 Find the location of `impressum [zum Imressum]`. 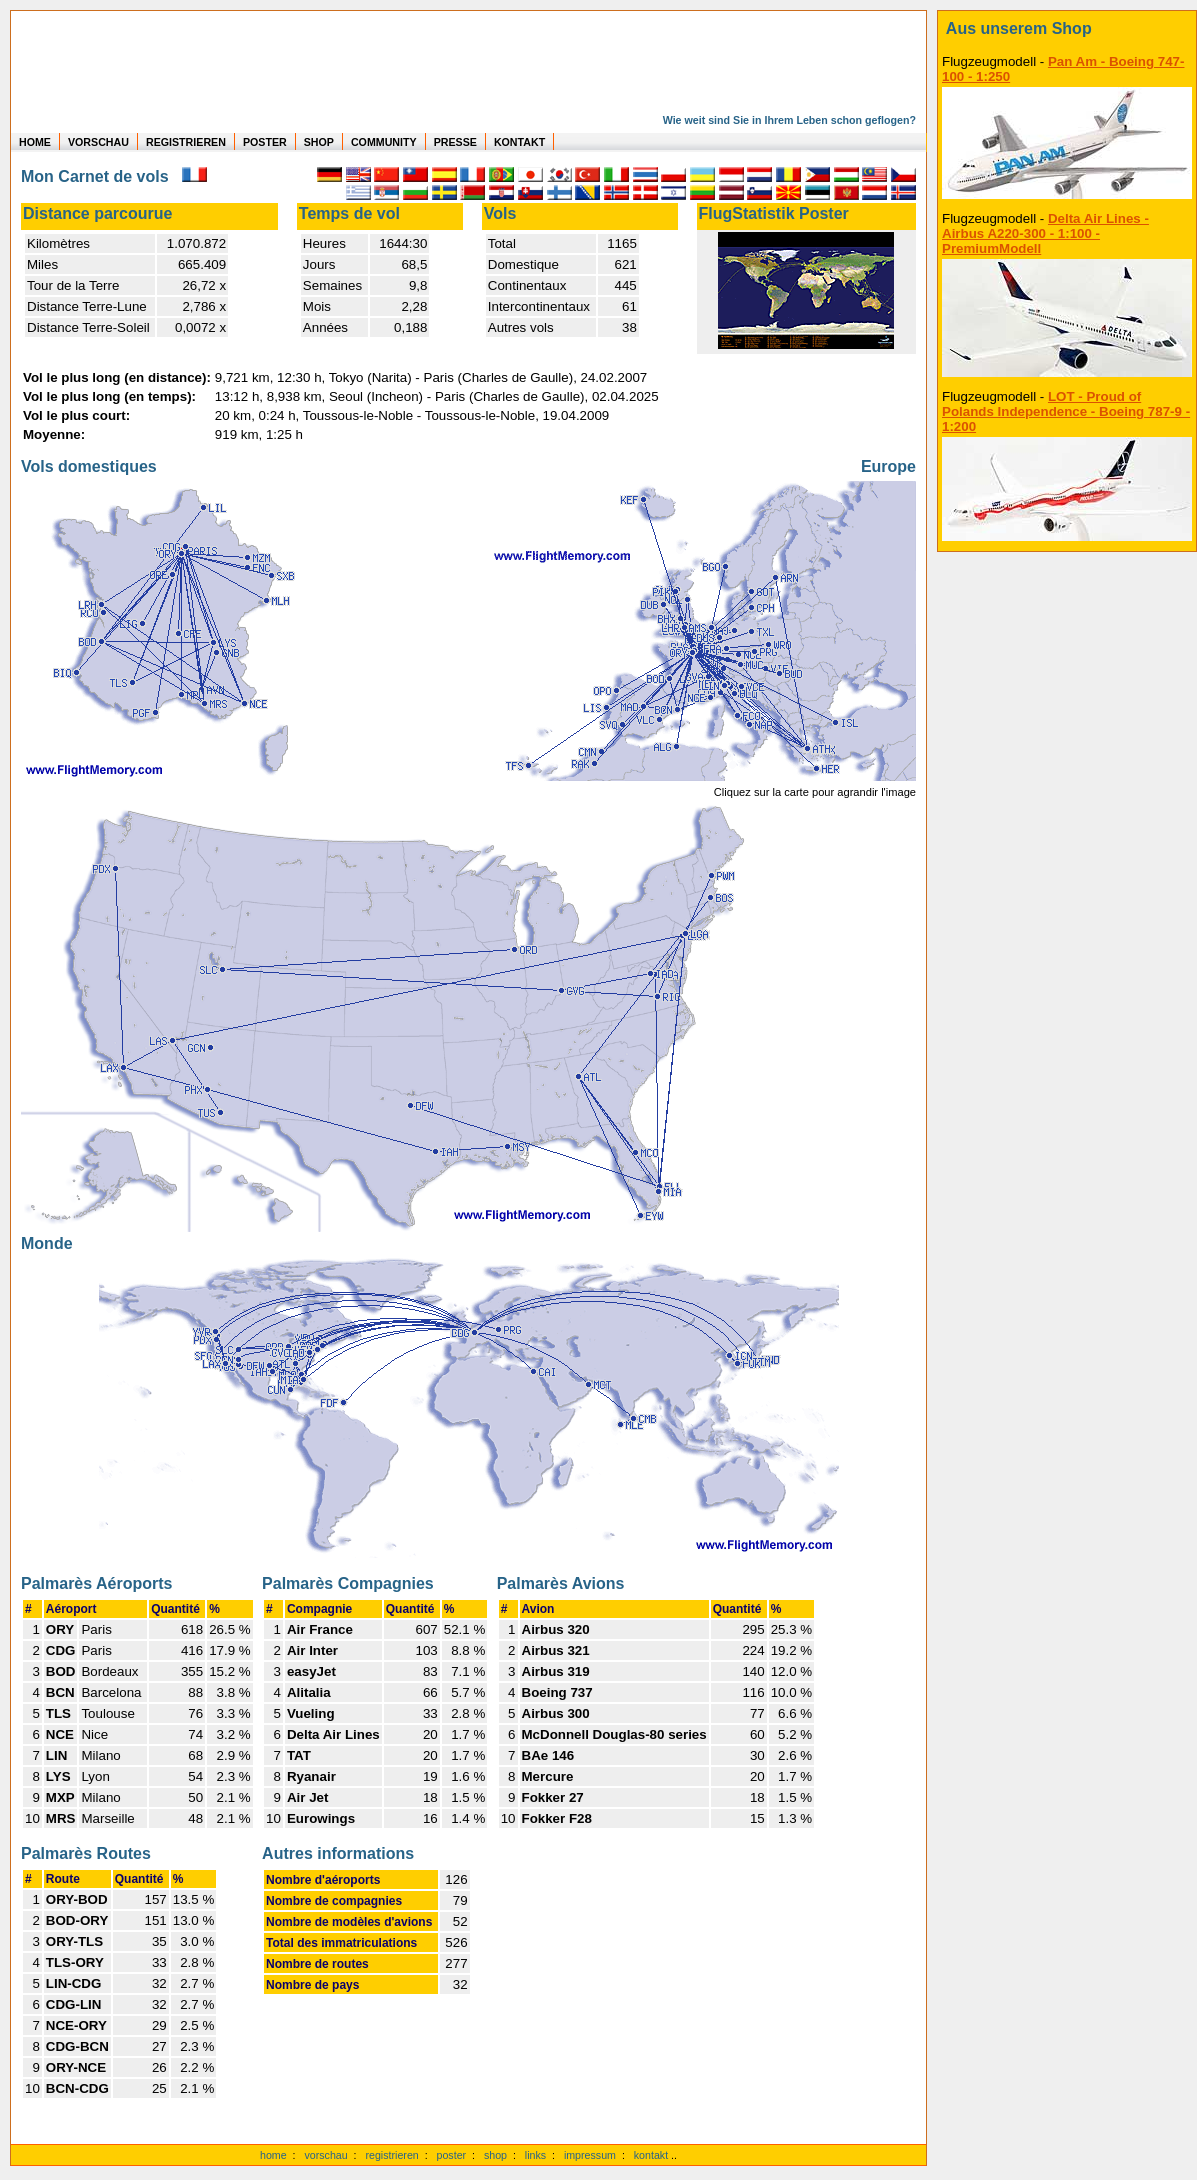

impressum [zum Imressum] is located at coordinates (590, 2155).